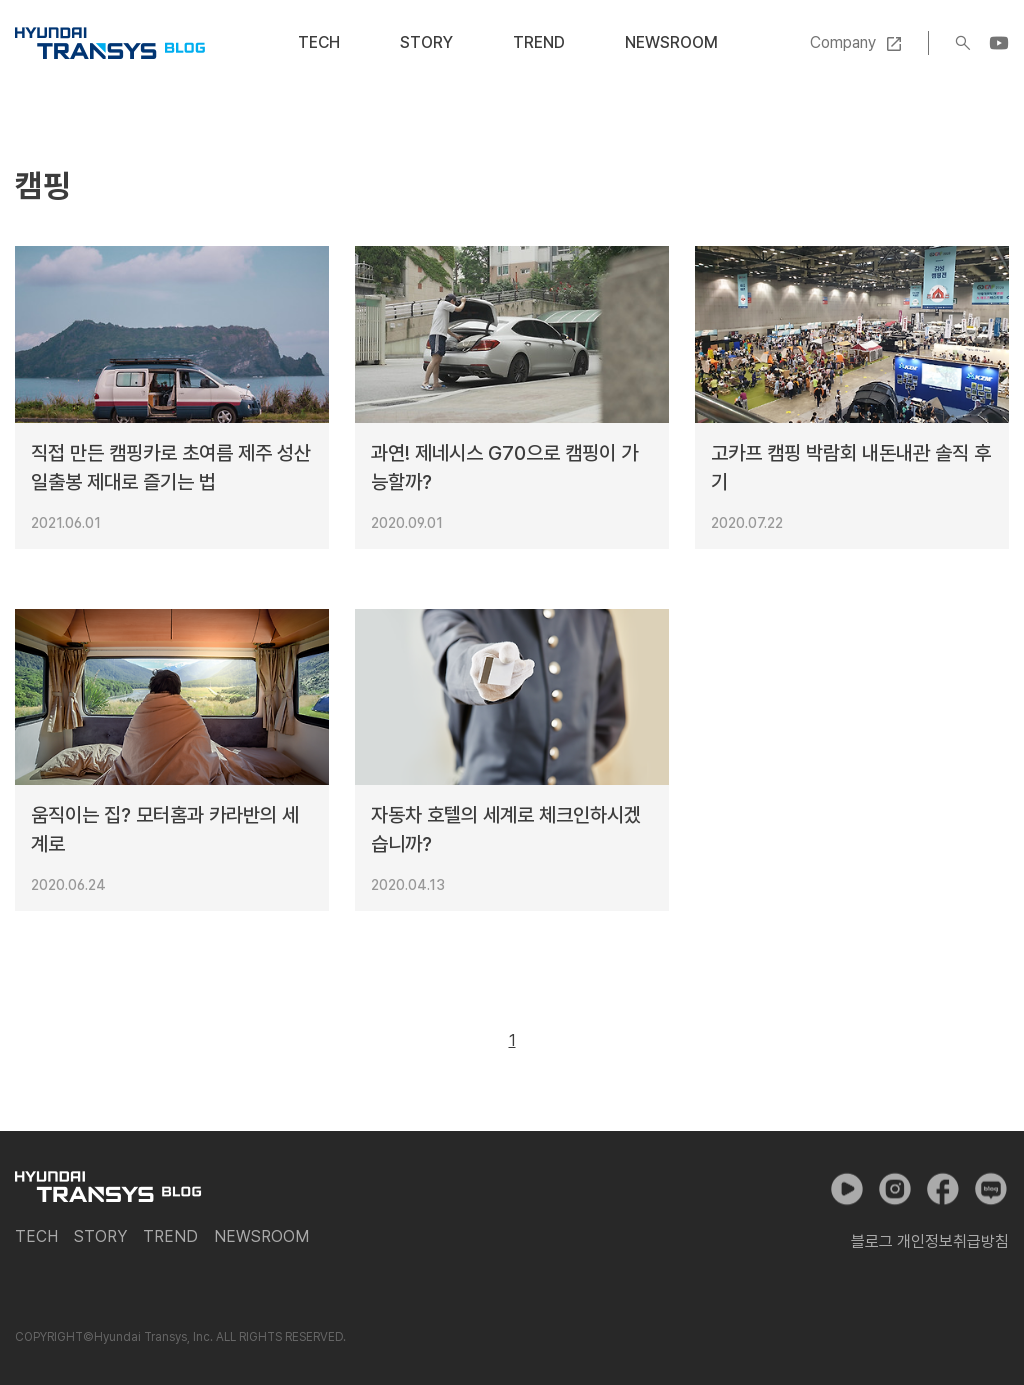  What do you see at coordinates (319, 42) in the screenshot?
I see `Tech` at bounding box center [319, 42].